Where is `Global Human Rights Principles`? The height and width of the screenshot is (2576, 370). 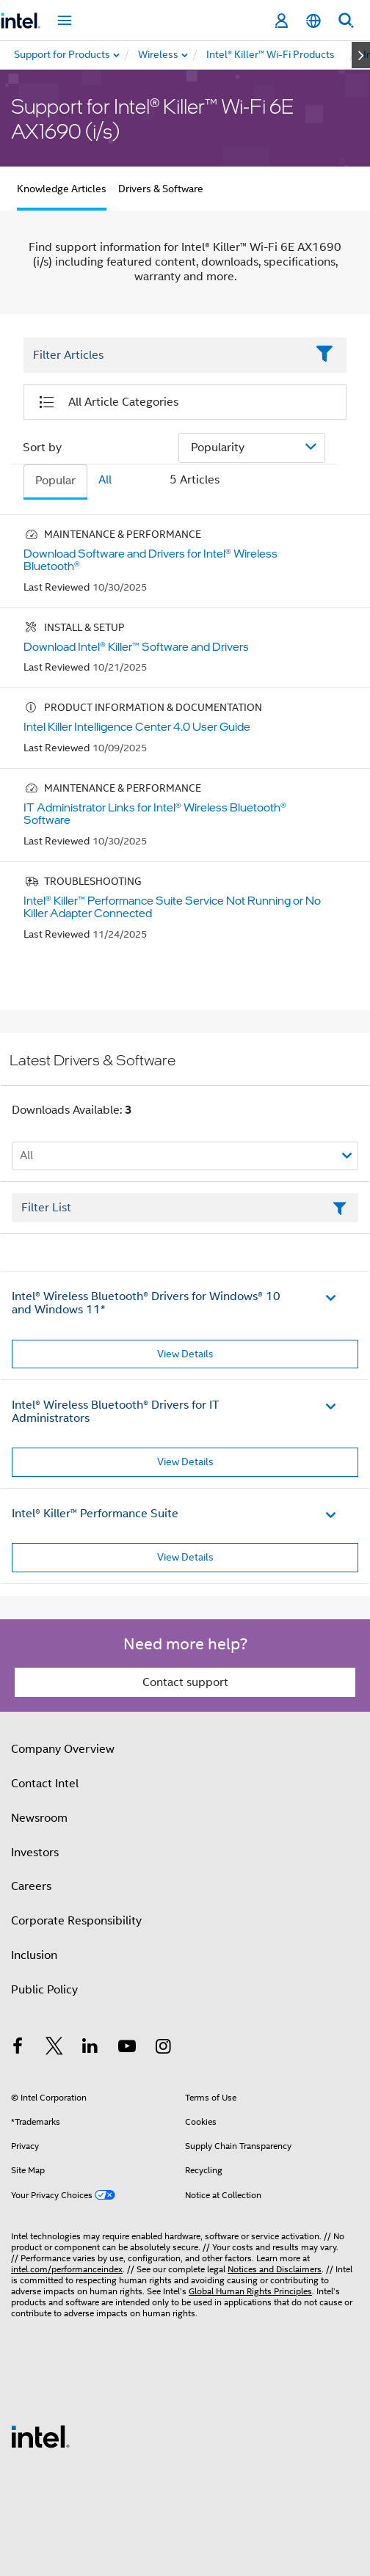 Global Human Rights Principles is located at coordinates (250, 2290).